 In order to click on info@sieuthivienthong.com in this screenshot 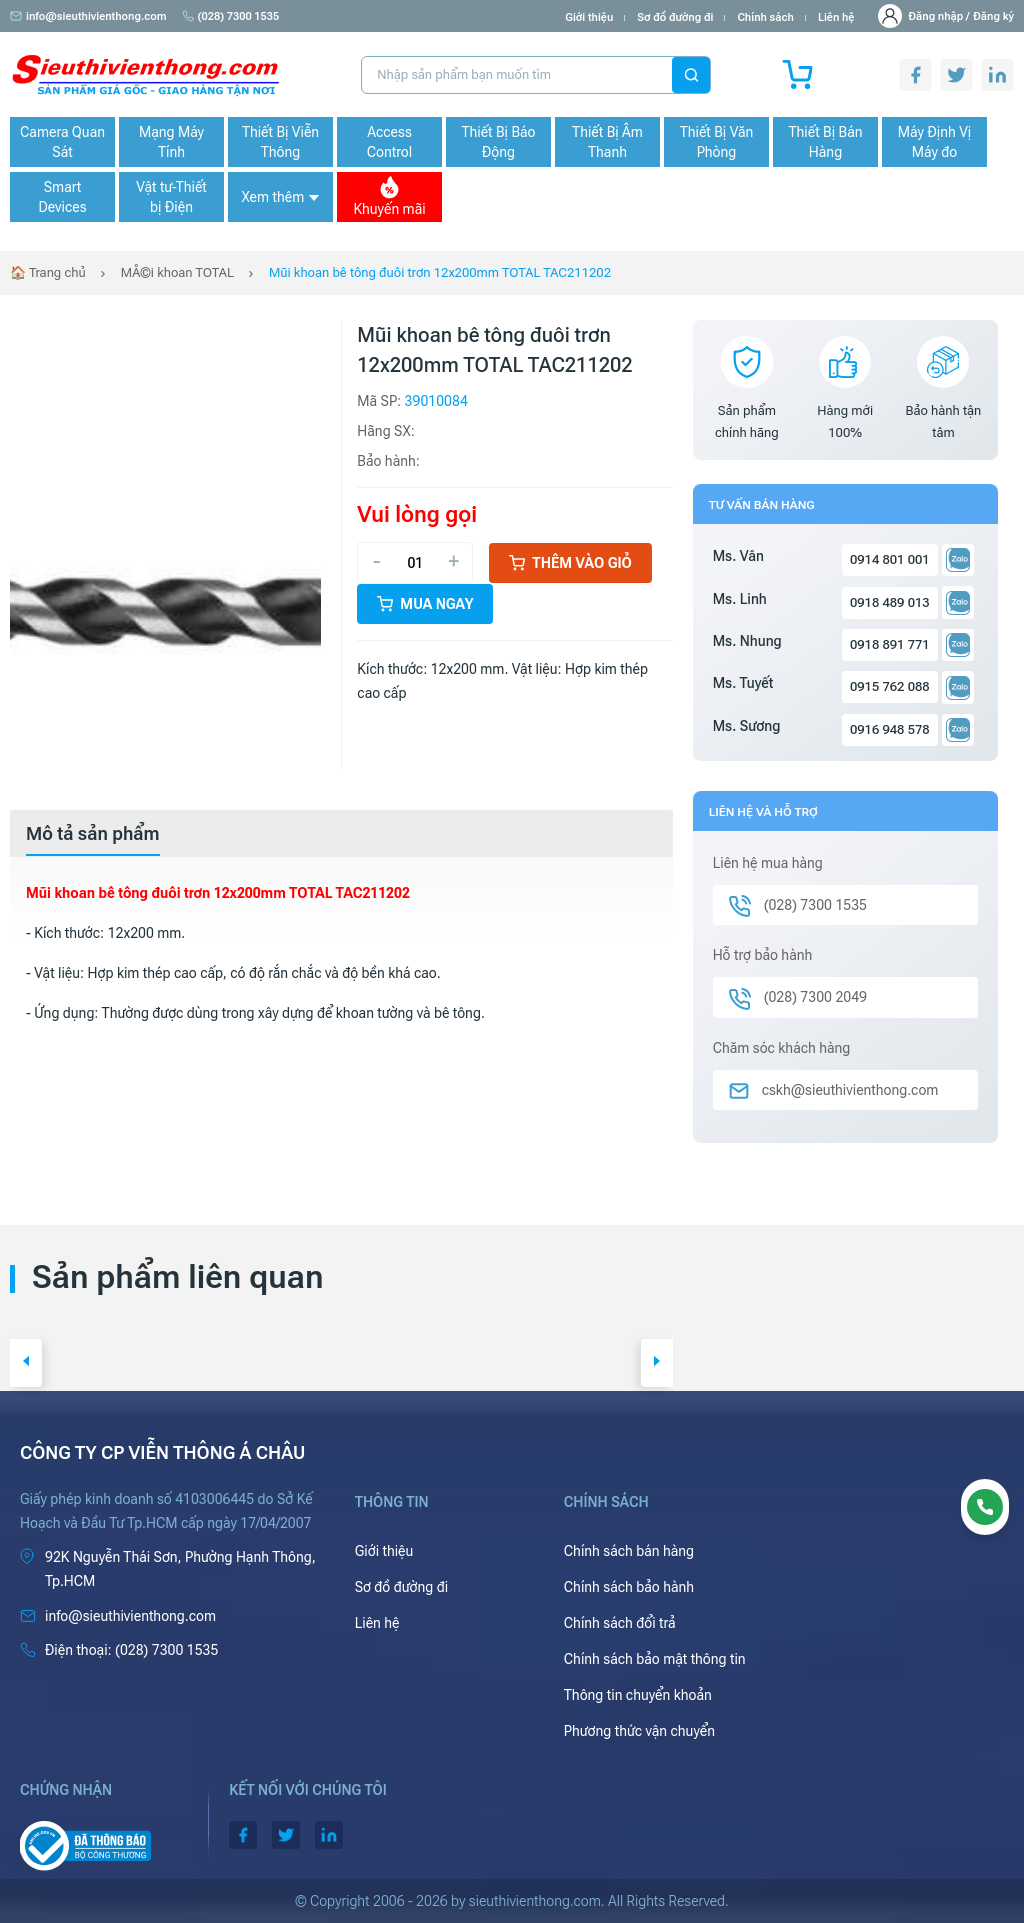, I will do `click(88, 16)`.